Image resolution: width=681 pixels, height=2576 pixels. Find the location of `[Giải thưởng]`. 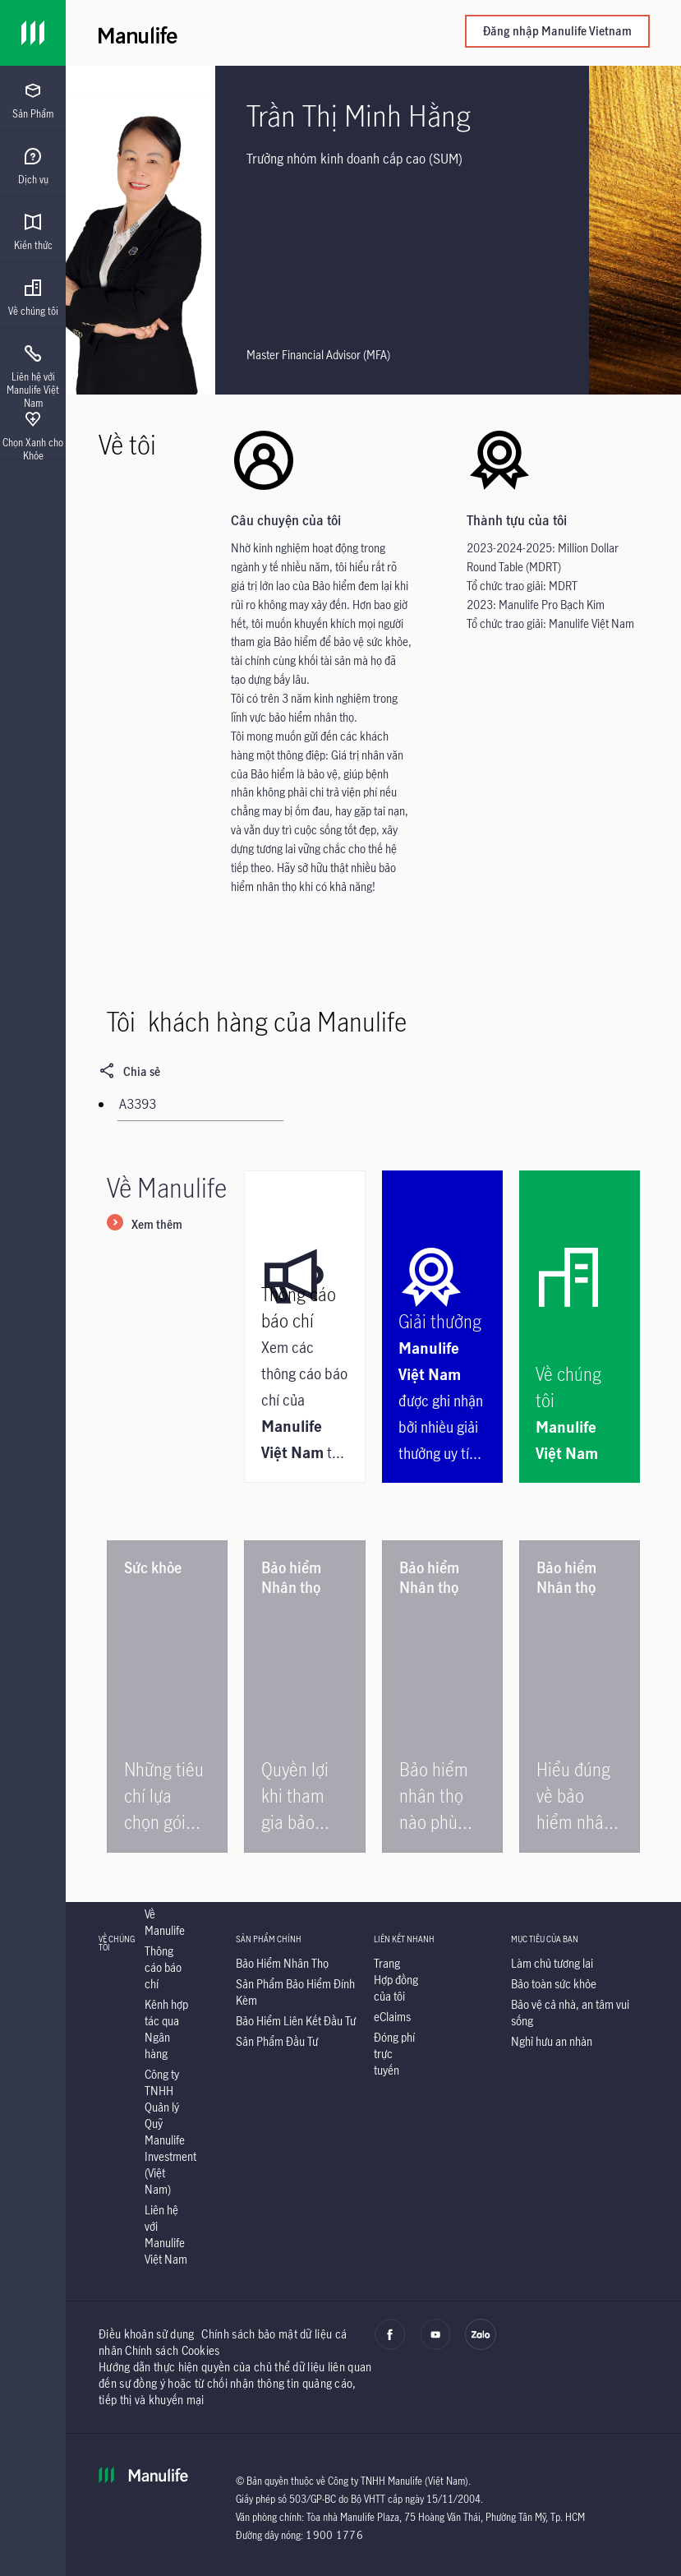

[Giải thưởng] is located at coordinates (442, 1326).